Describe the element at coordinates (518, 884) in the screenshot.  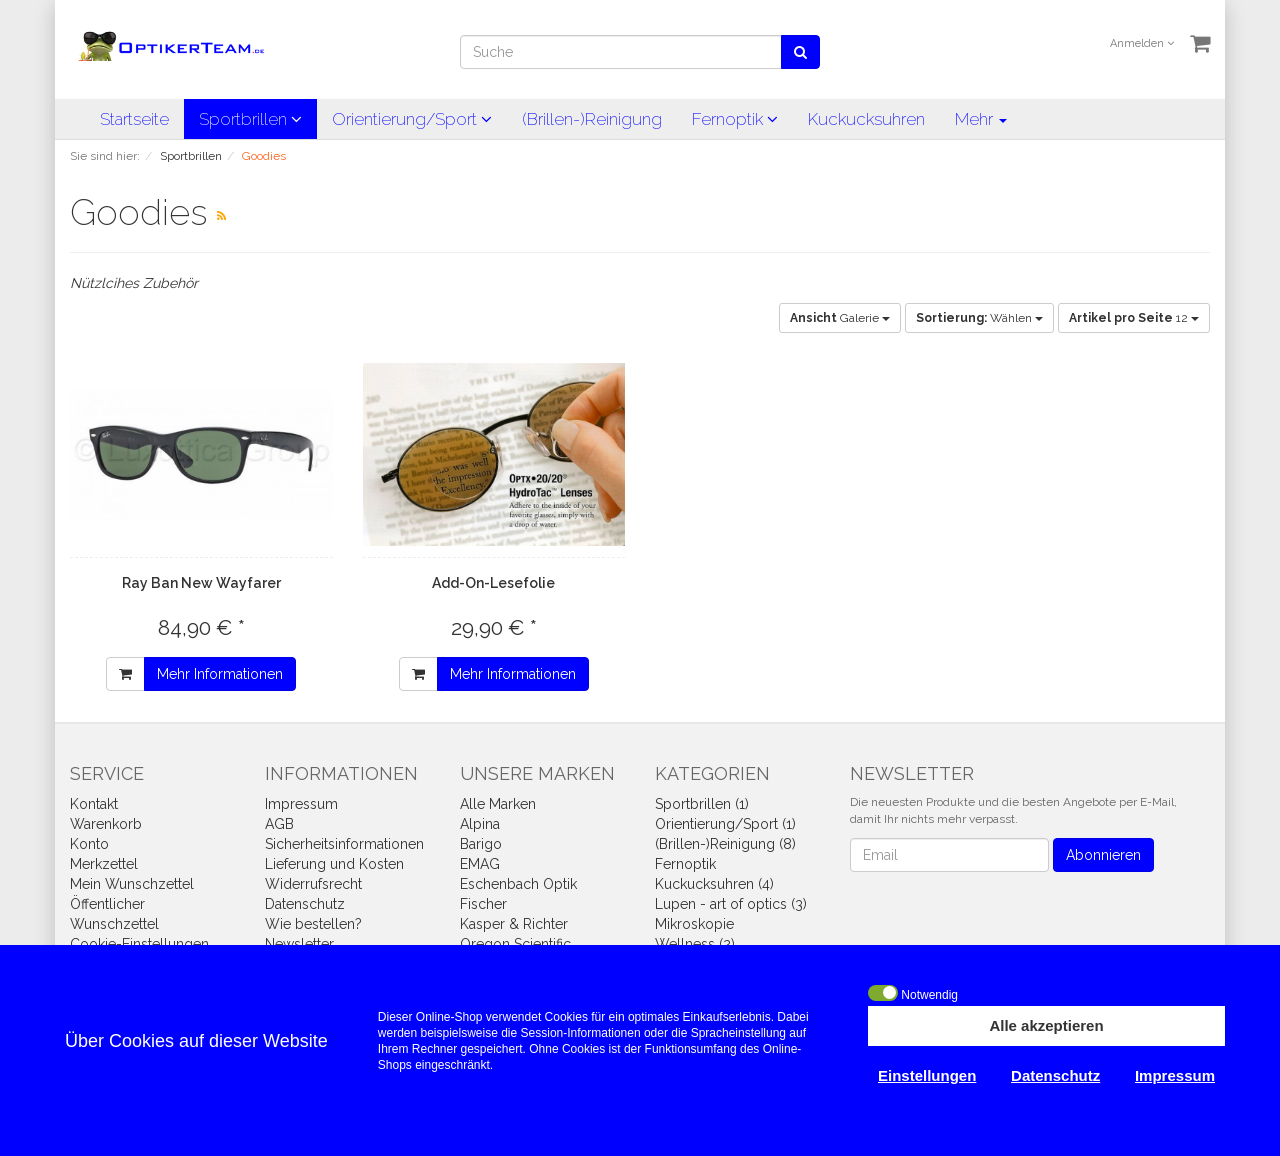
I see `Eschenbach Optik` at that location.